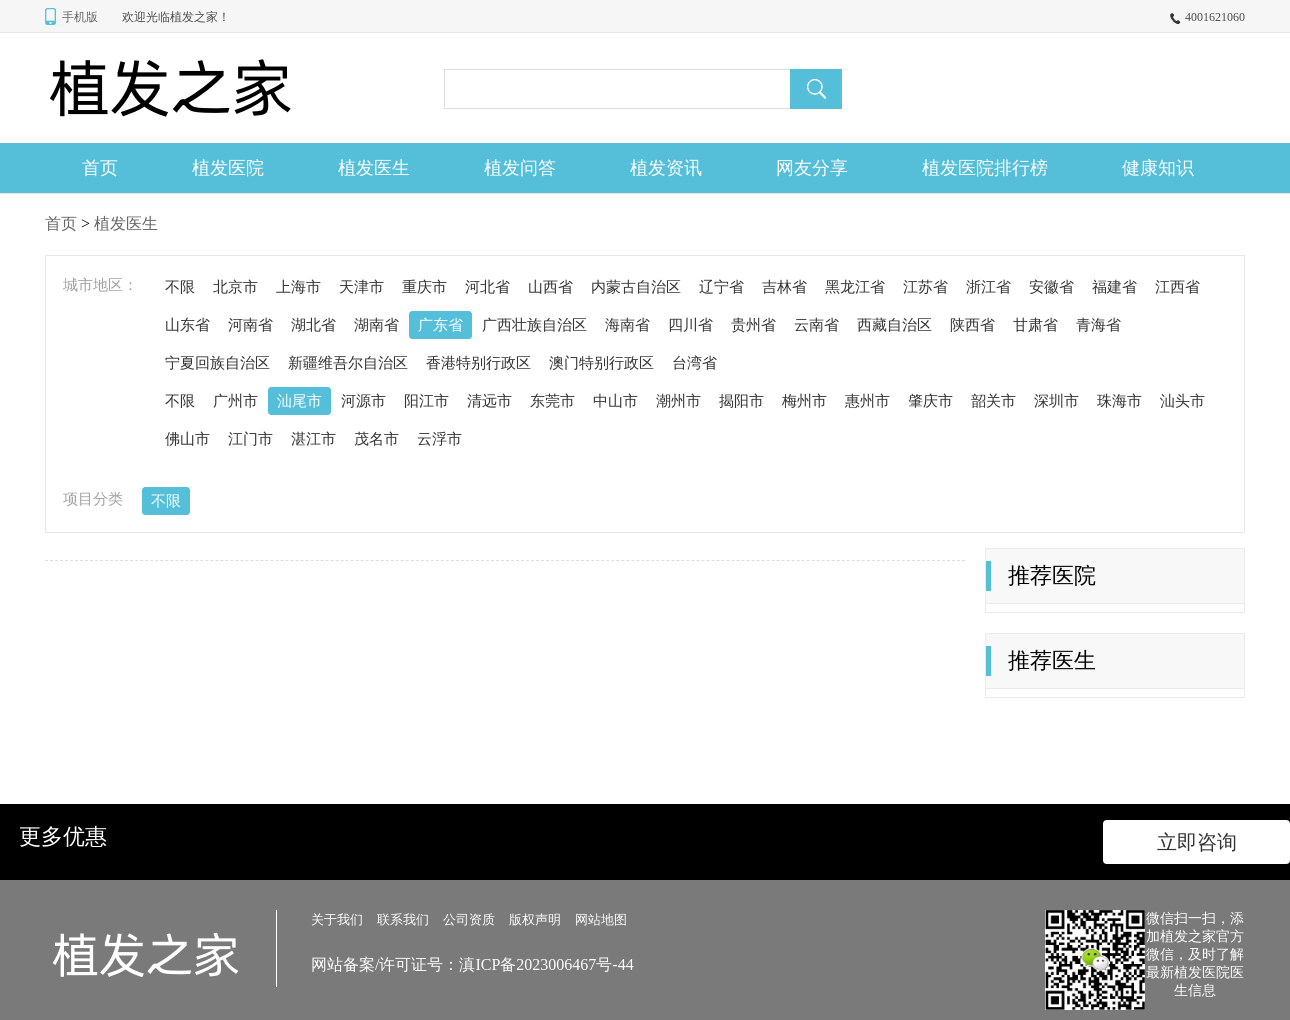 The width and height of the screenshot is (1290, 1020). Describe the element at coordinates (313, 439) in the screenshot. I see `湛江市` at that location.